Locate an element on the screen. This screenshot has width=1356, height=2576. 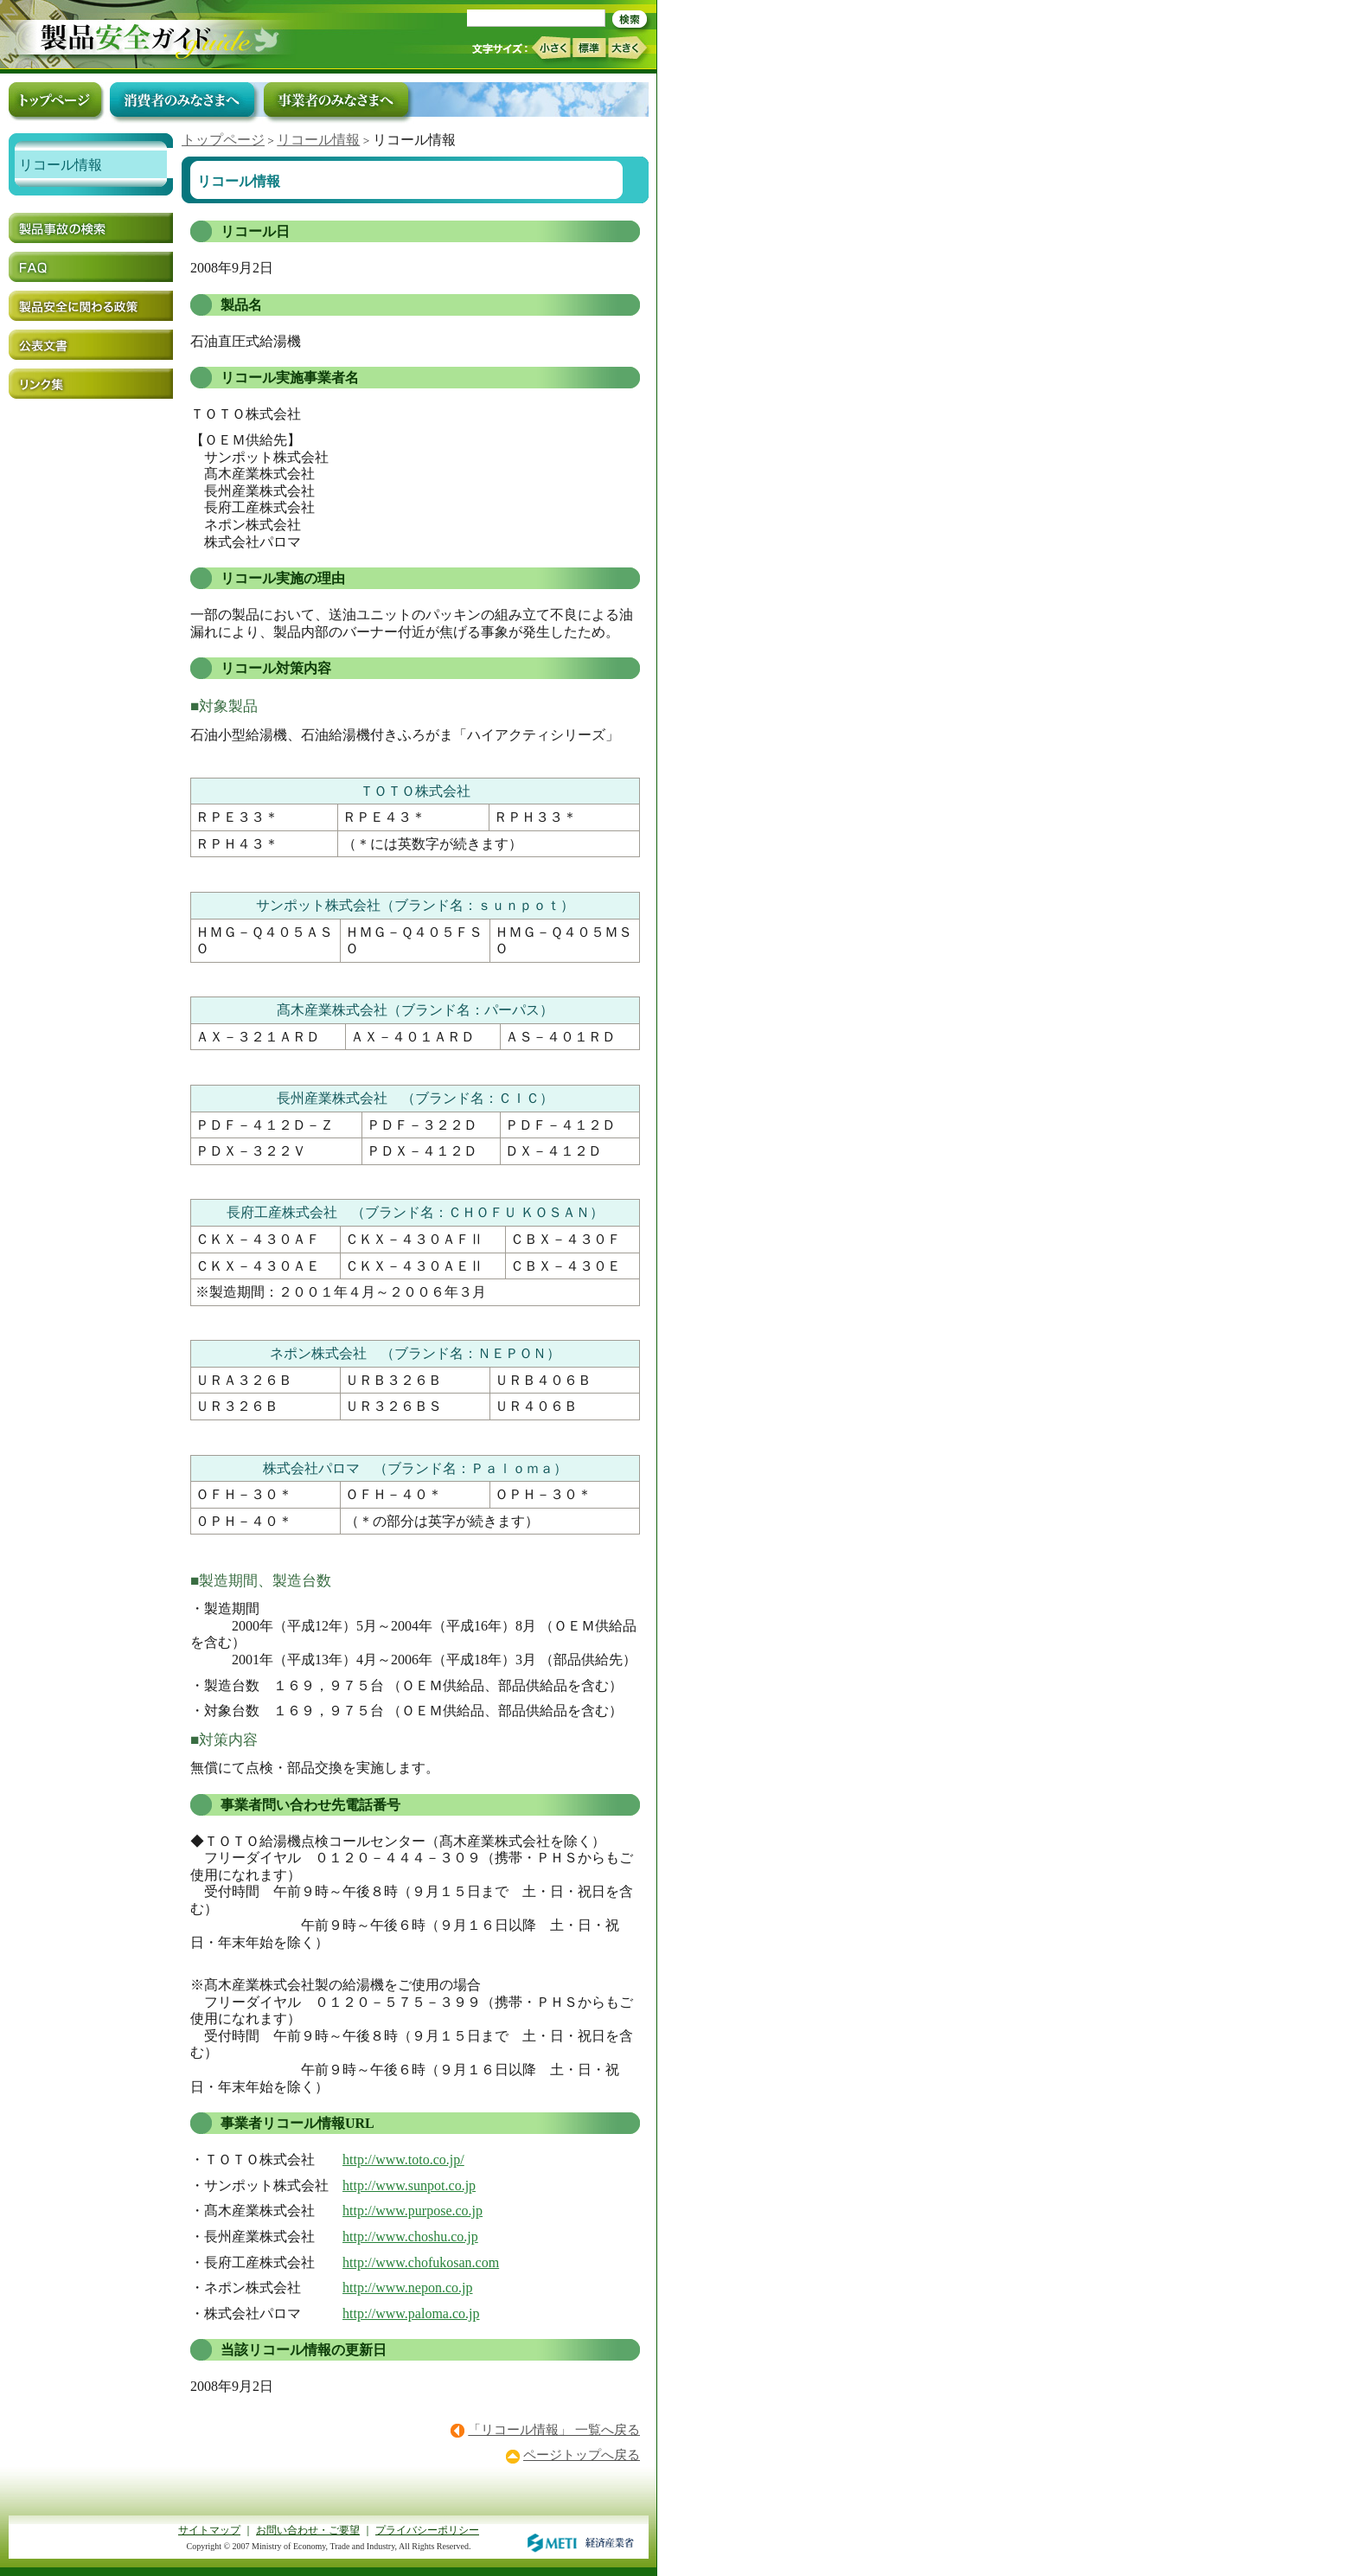
ページトップへ戻る is located at coordinates (581, 2455).